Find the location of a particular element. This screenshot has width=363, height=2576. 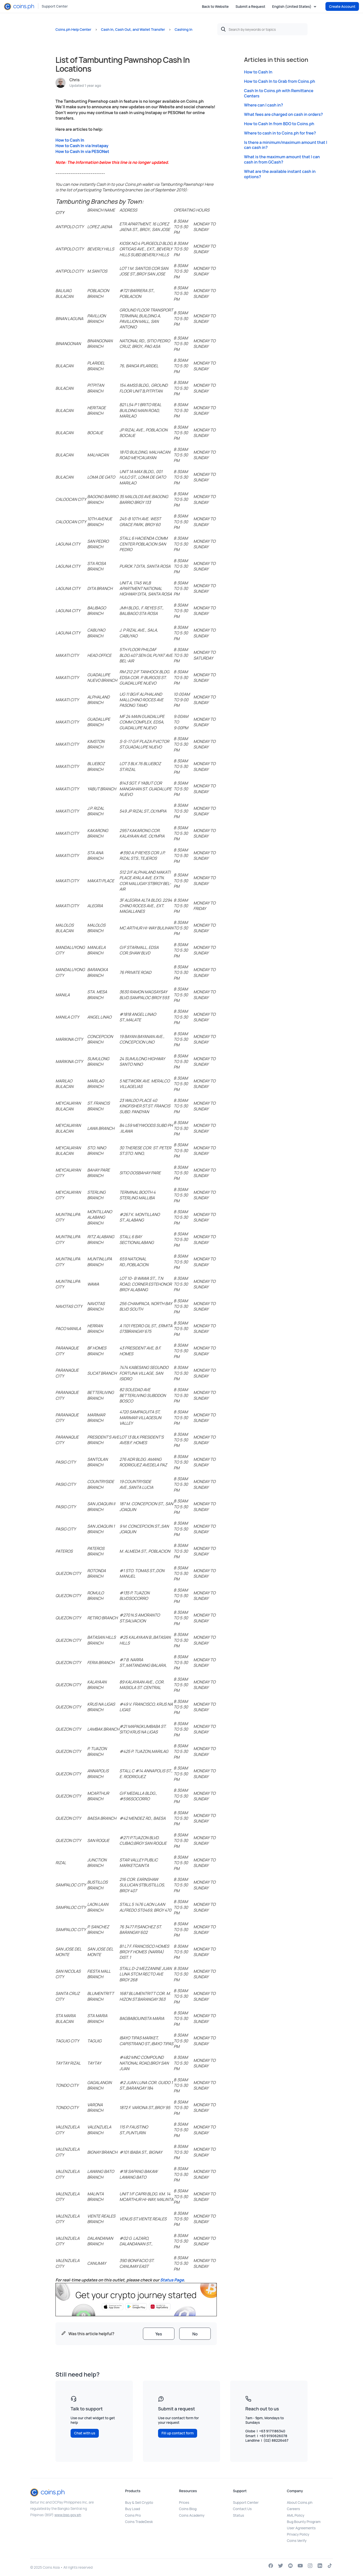

Coins Blog is located at coordinates (188, 2508).